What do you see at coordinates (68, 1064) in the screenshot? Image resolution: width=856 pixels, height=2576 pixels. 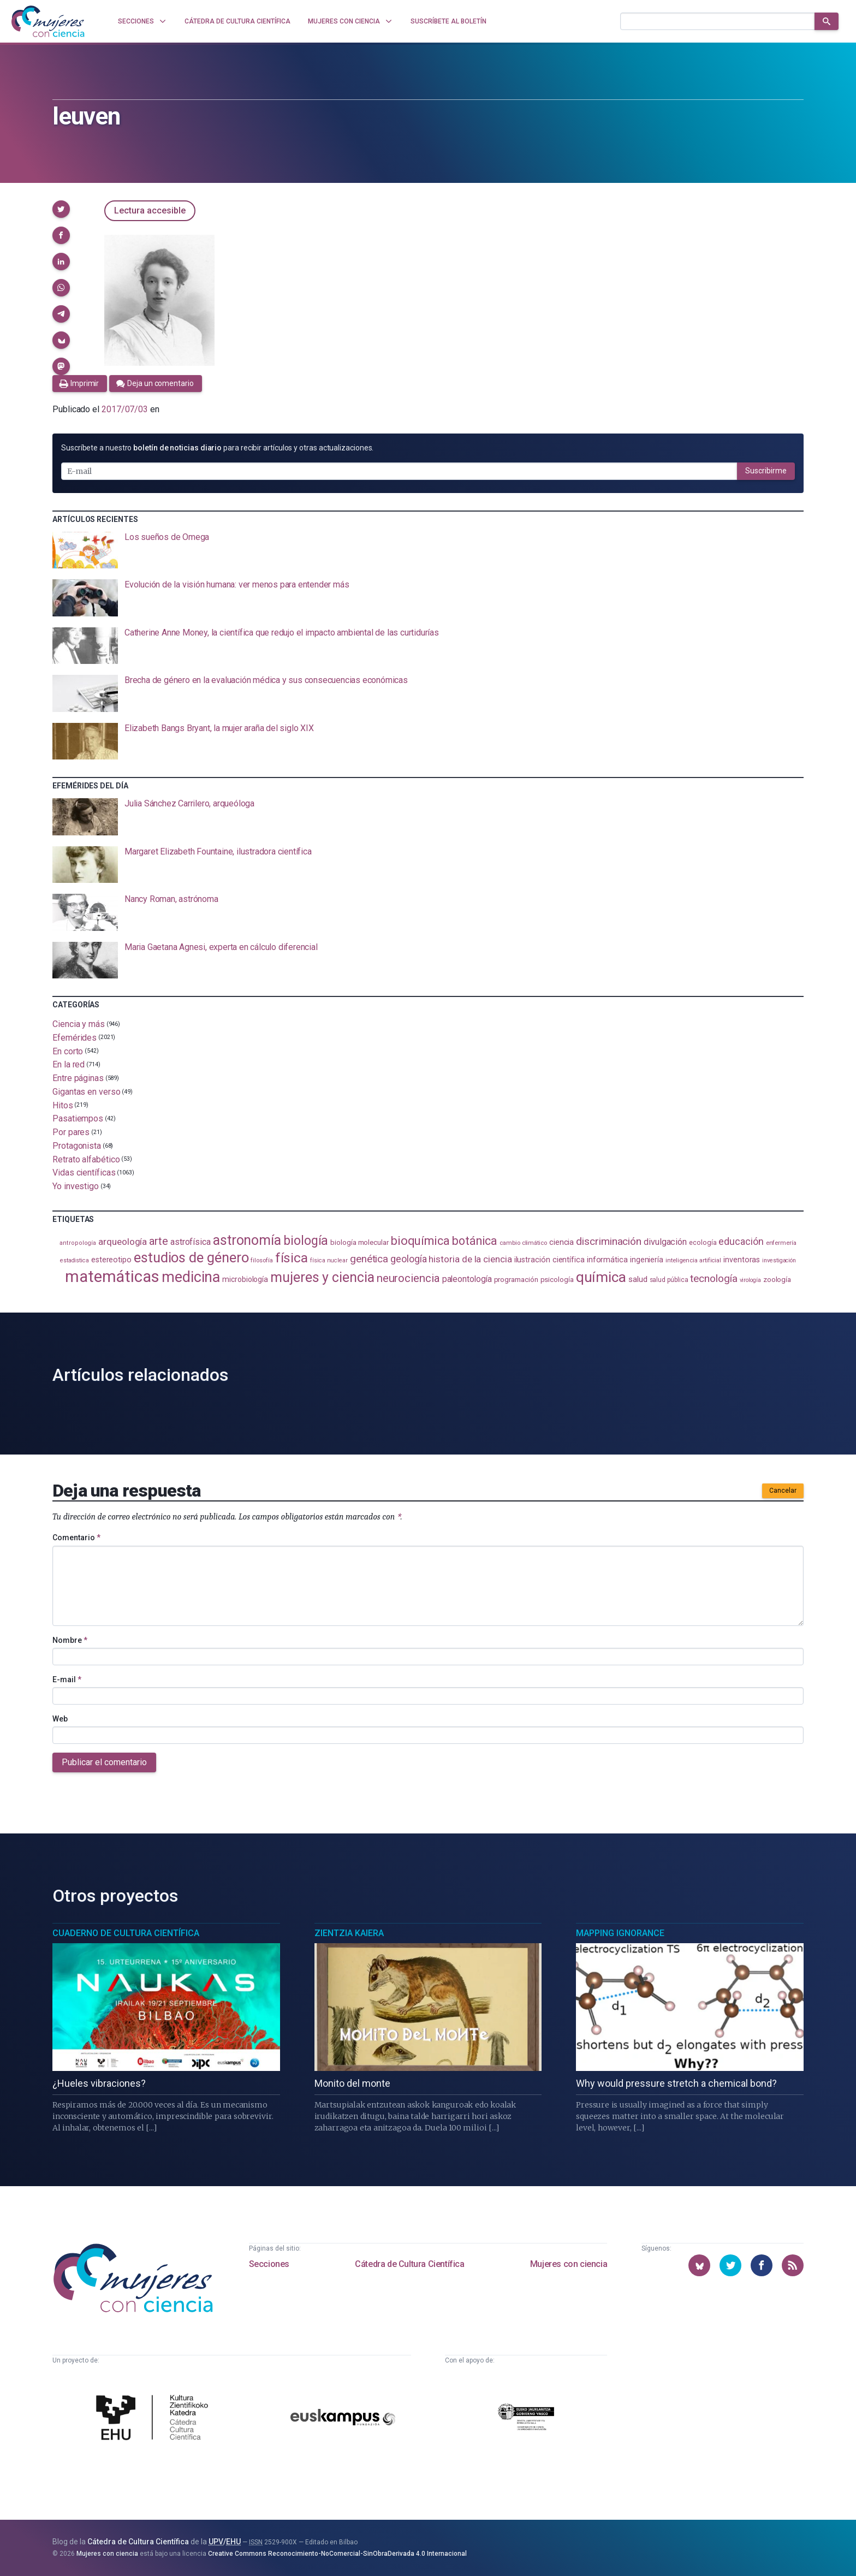 I see `En la red` at bounding box center [68, 1064].